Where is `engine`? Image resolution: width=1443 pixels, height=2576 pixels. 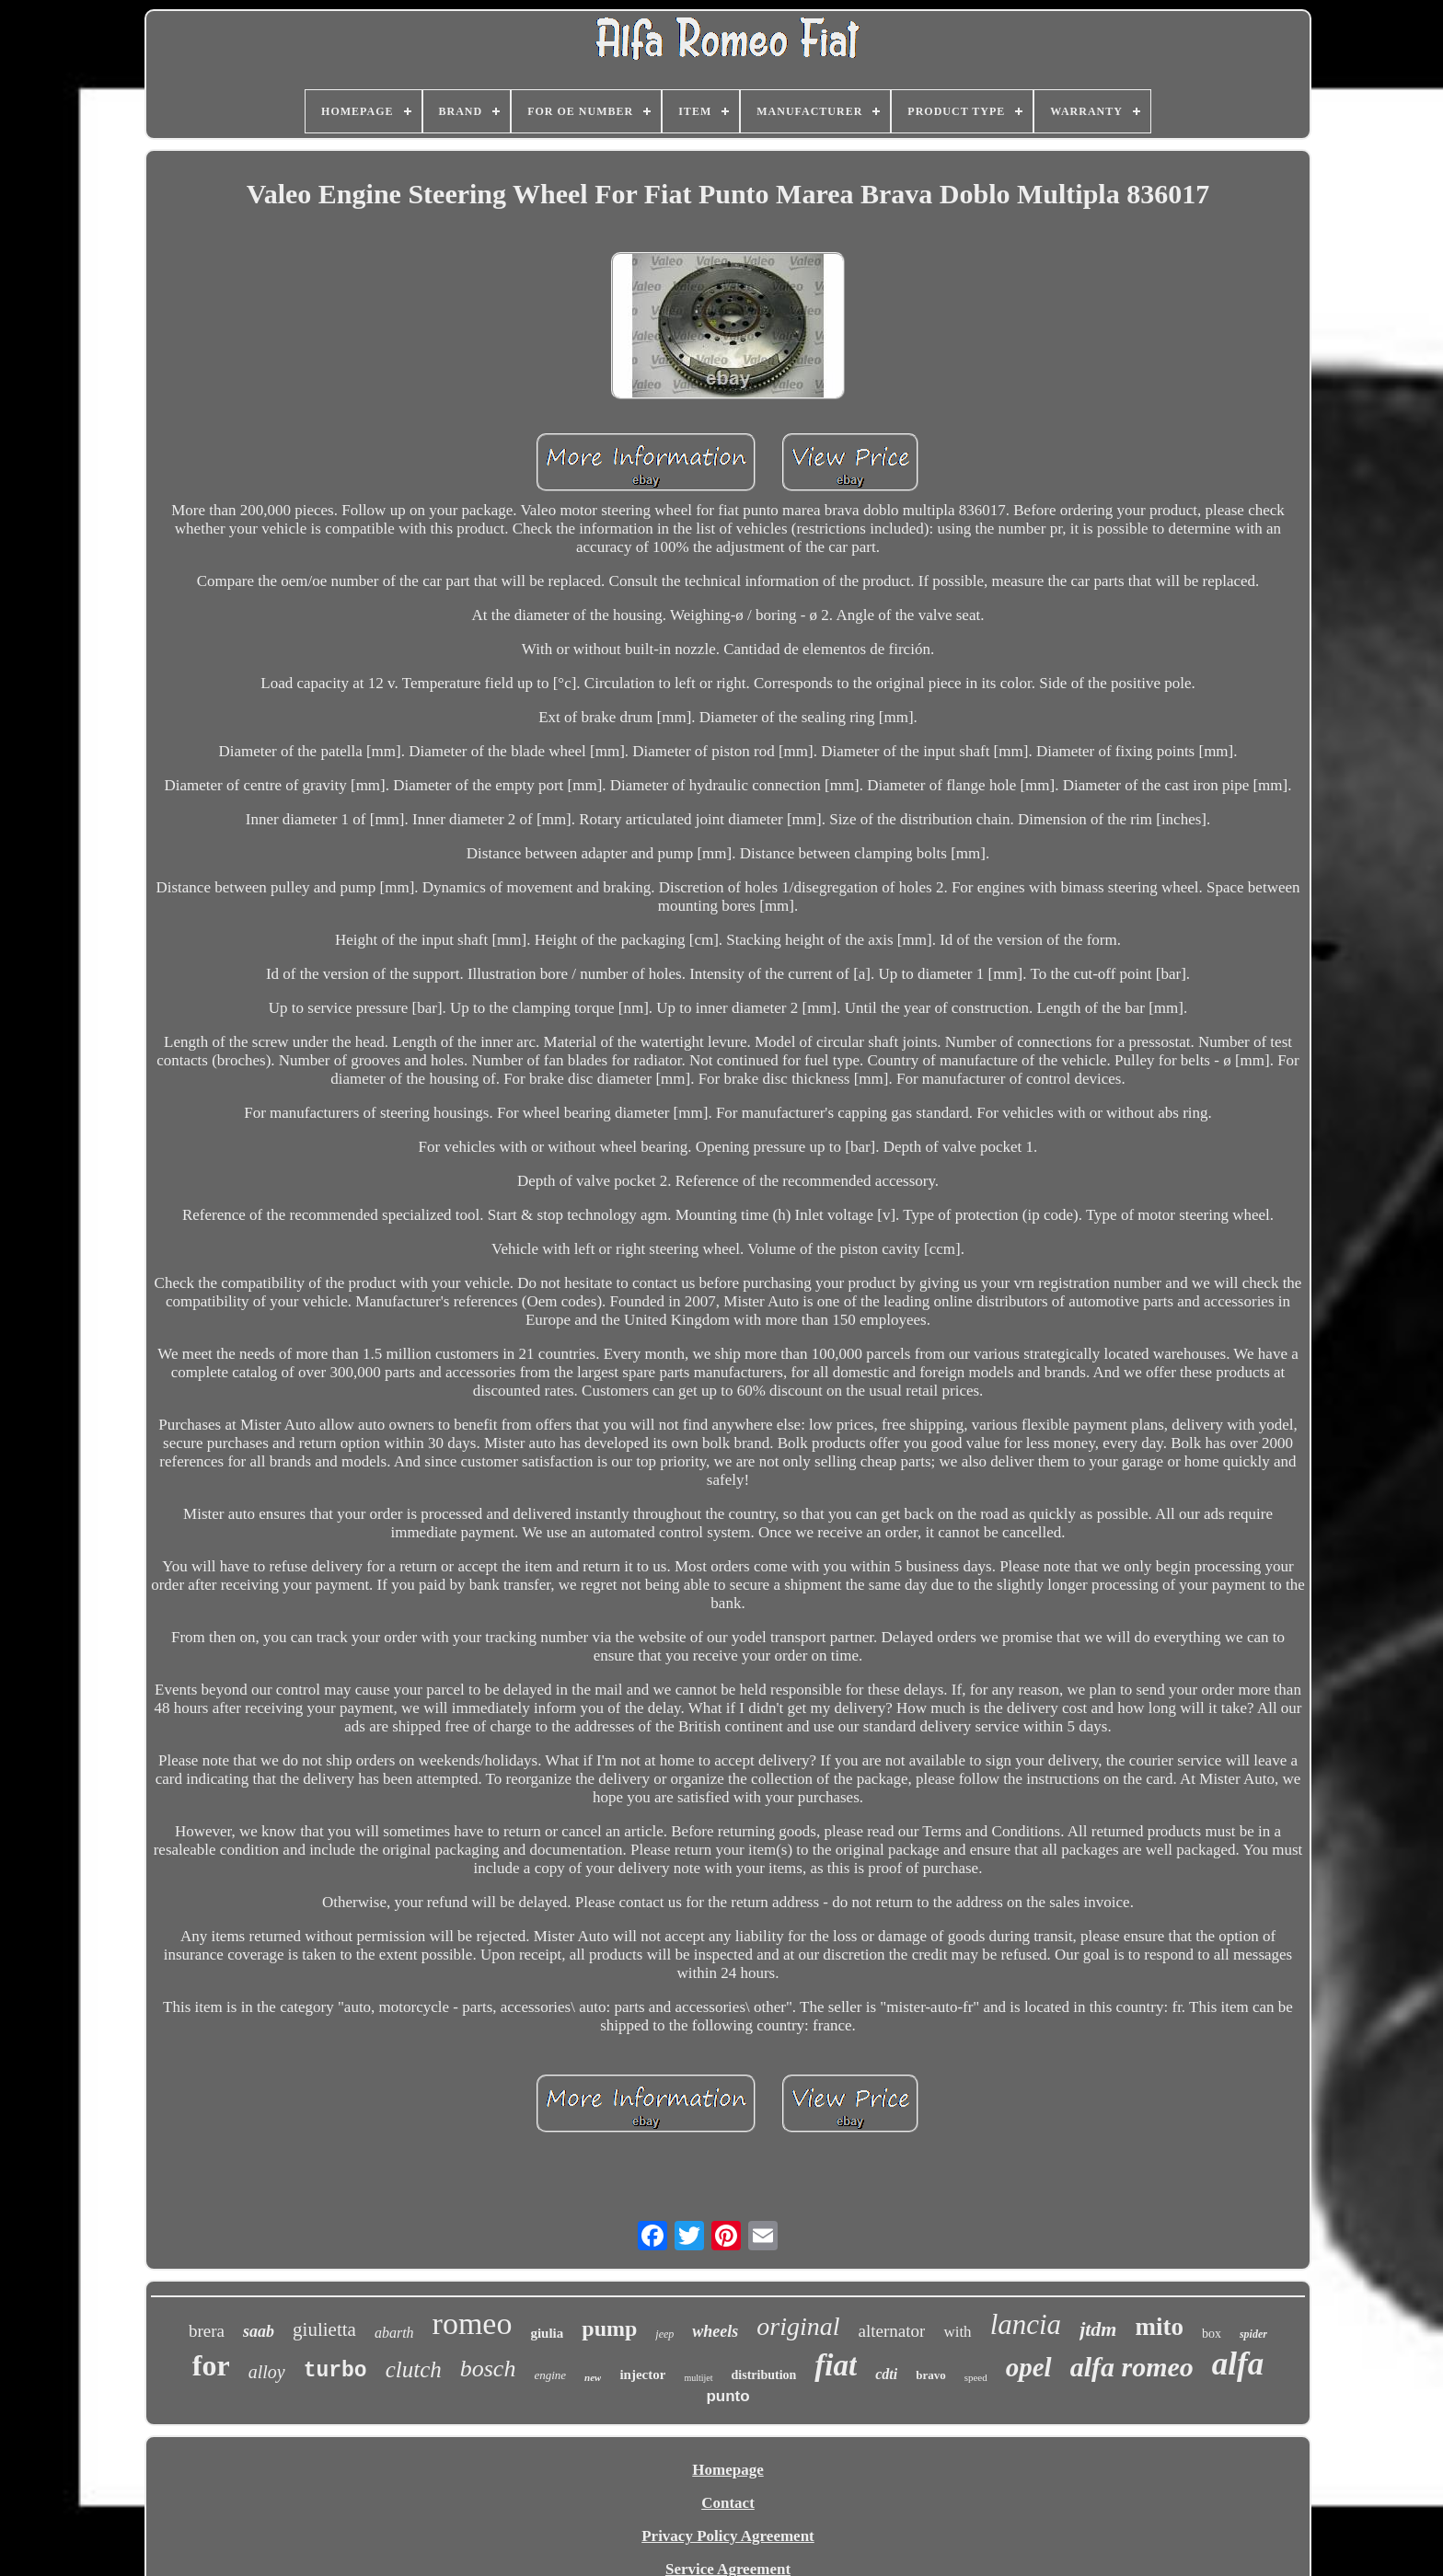 engine is located at coordinates (550, 2375).